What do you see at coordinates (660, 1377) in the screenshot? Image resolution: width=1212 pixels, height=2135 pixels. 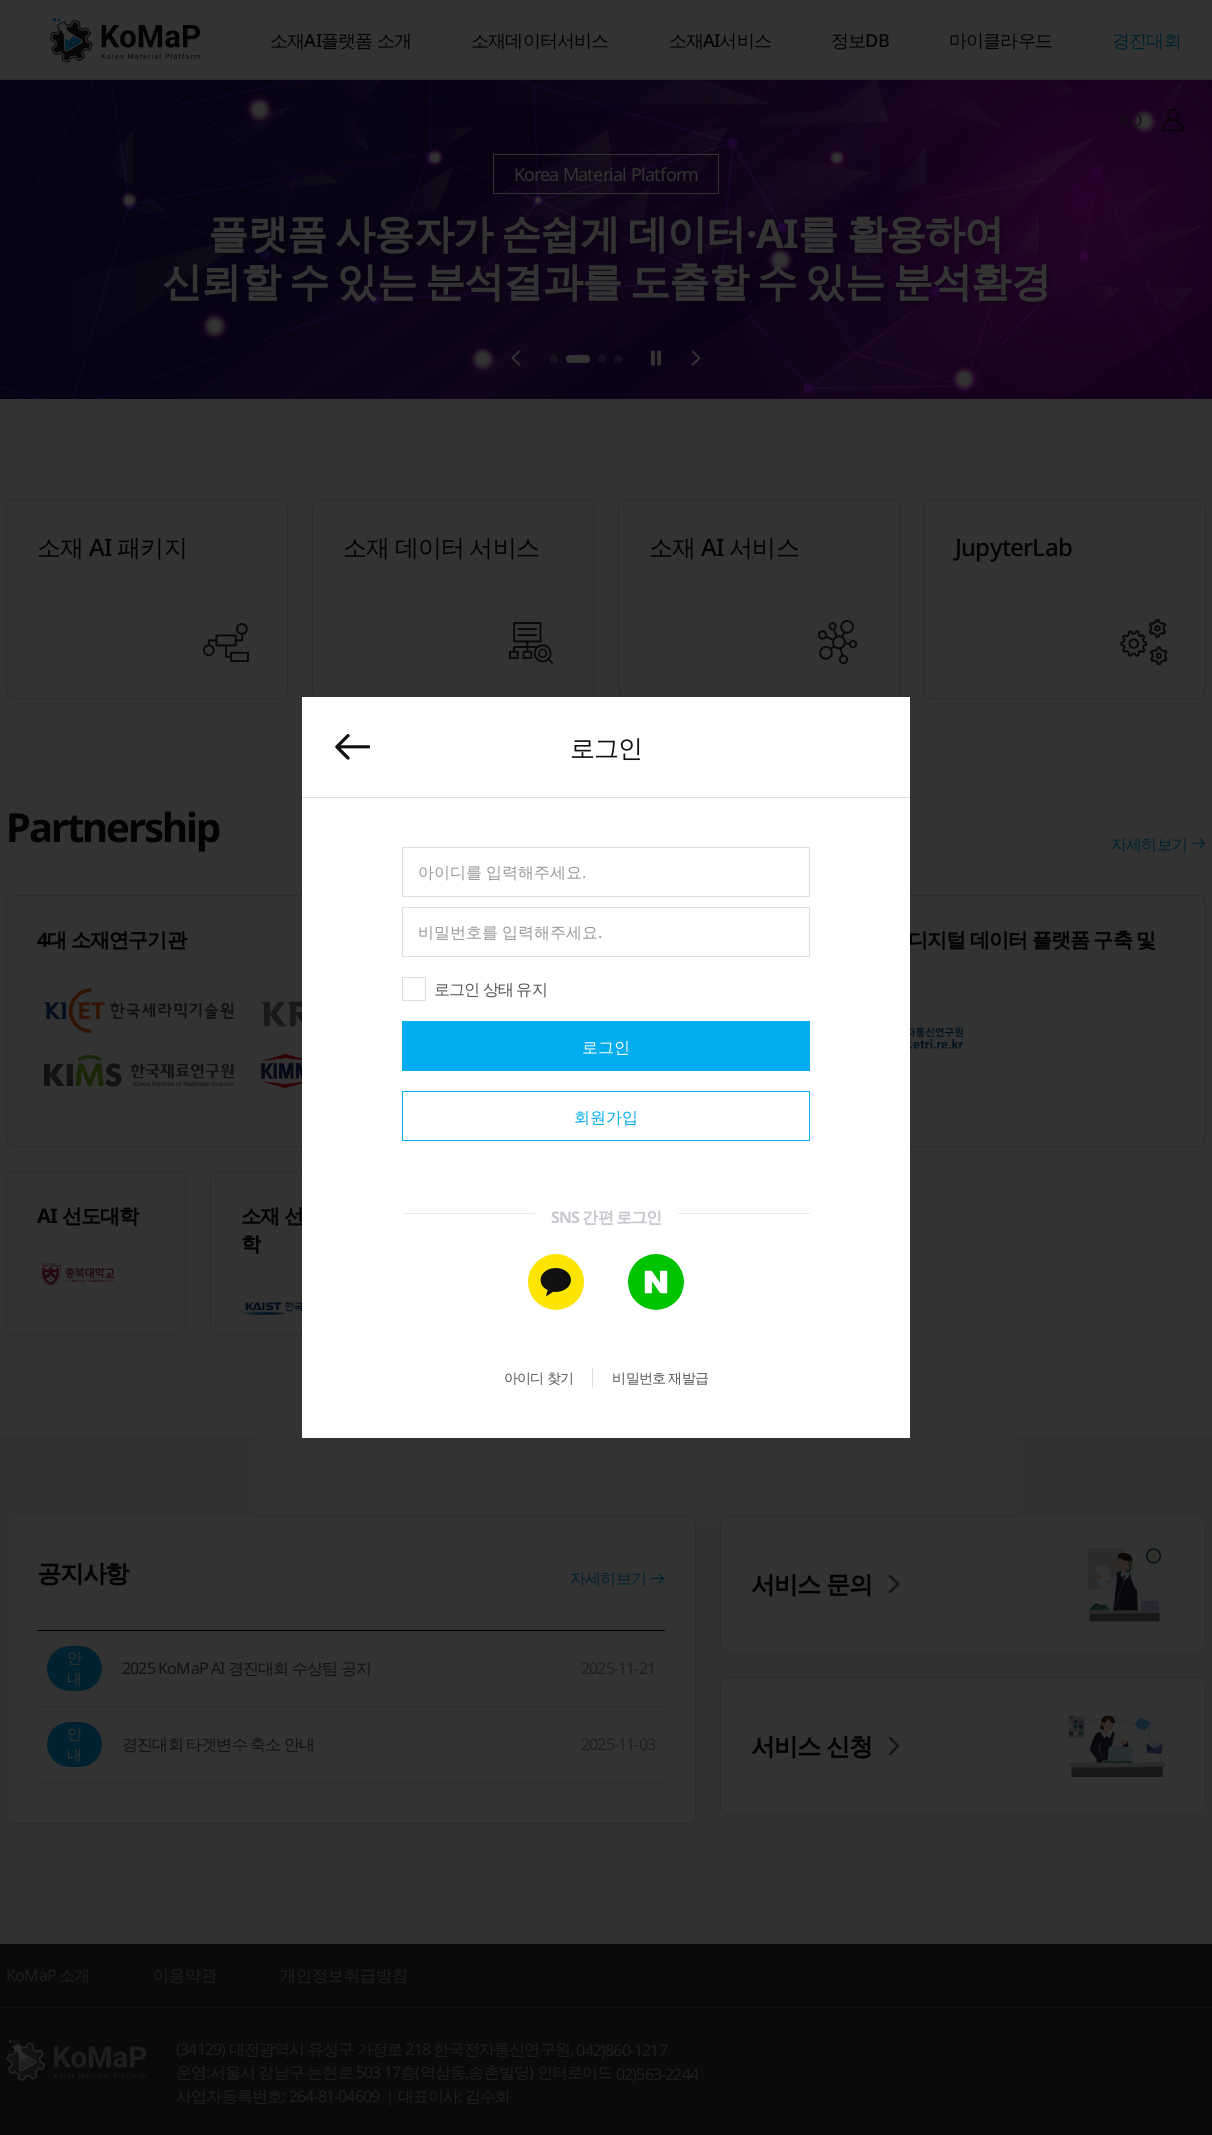 I see `비밀번호 재발급` at bounding box center [660, 1377].